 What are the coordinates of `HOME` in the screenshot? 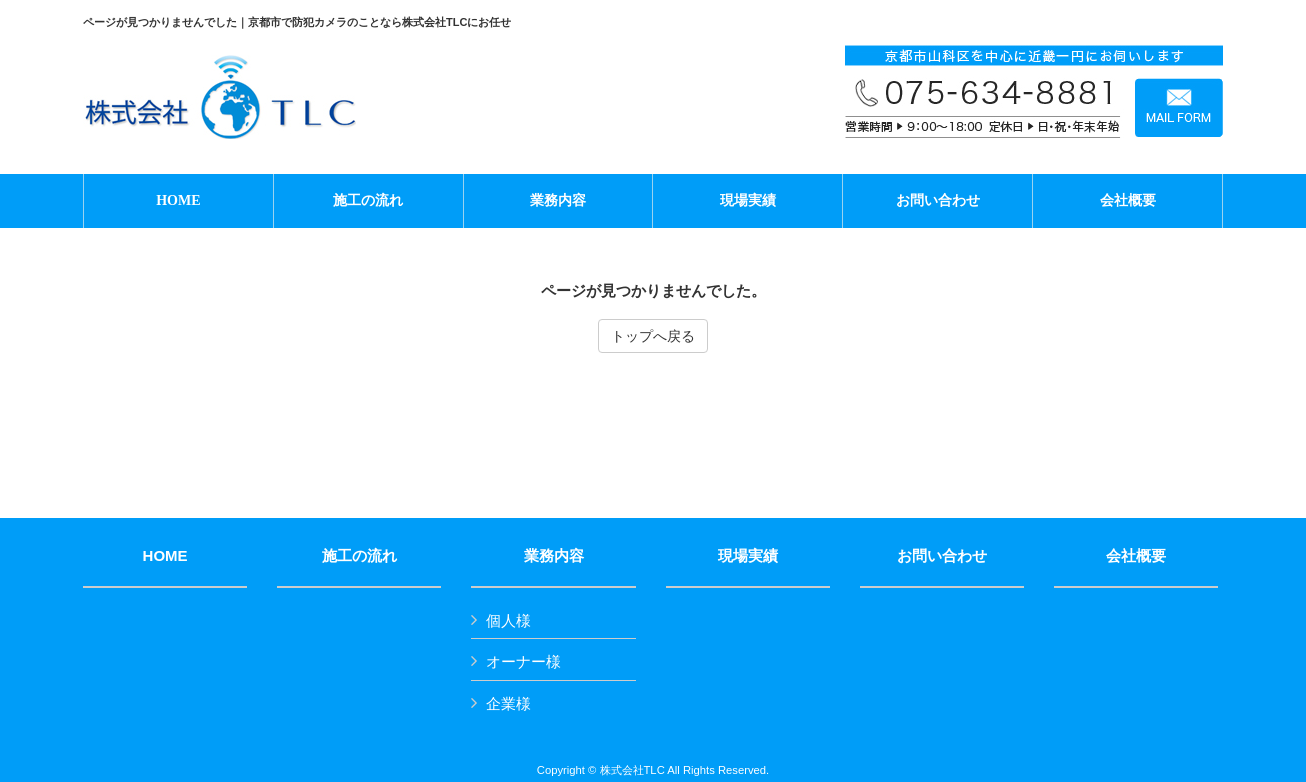 It's located at (165, 556).